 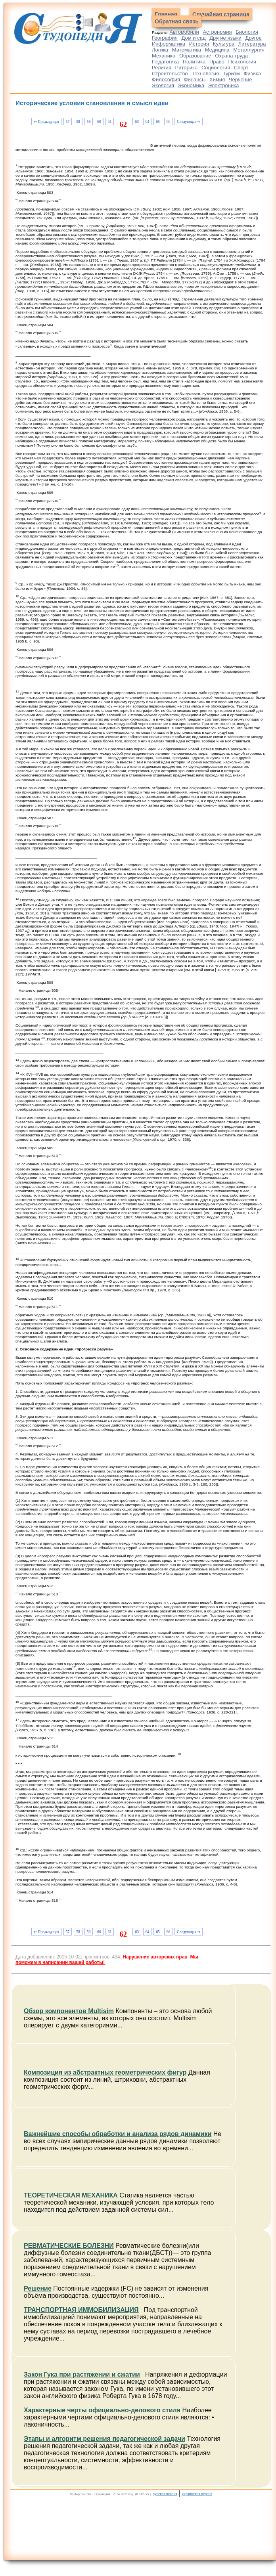 What do you see at coordinates (252, 73) in the screenshot?
I see `Физика` at bounding box center [252, 73].